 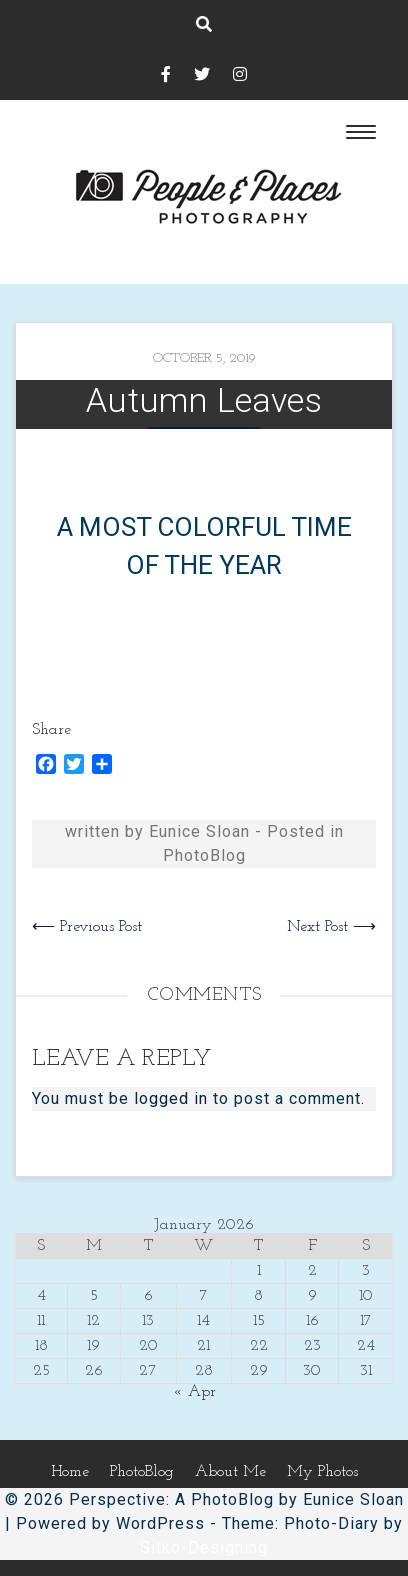 I want to click on ⟵ Previous Post, so click(x=87, y=927).